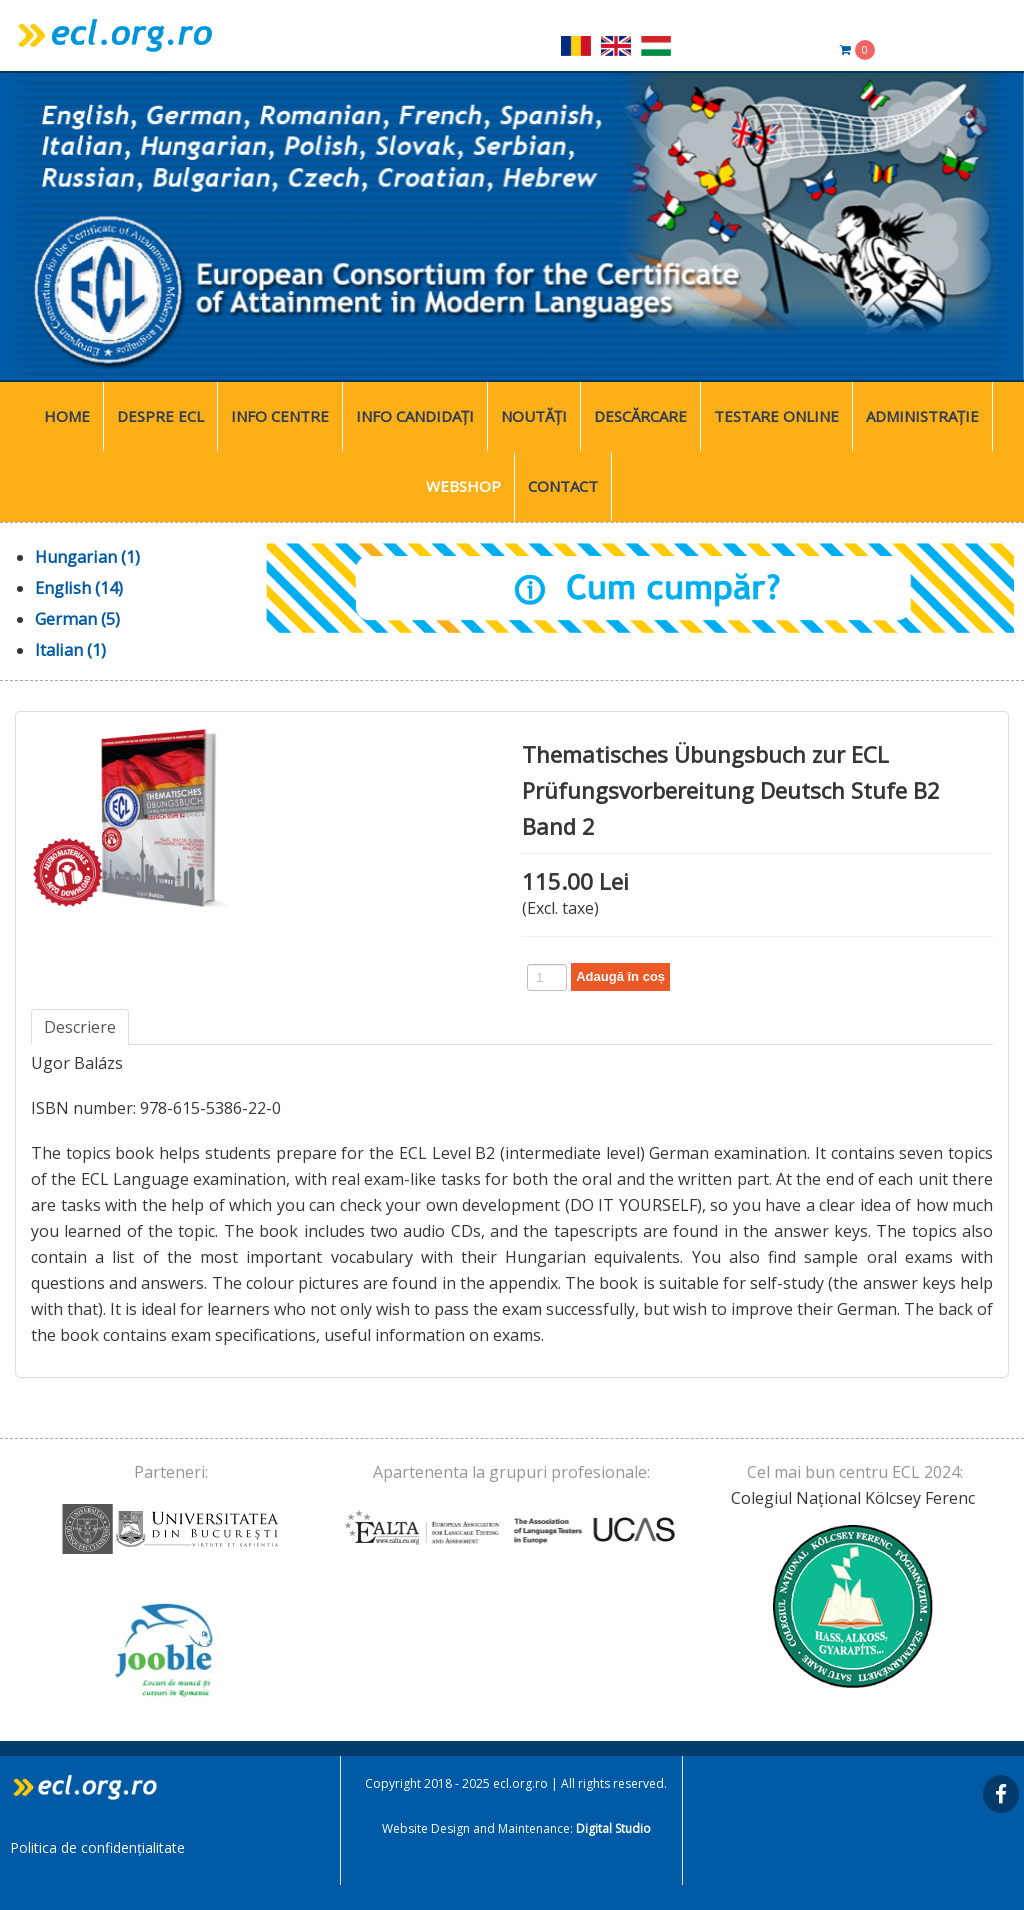  What do you see at coordinates (563, 486) in the screenshot?
I see `Contact` at bounding box center [563, 486].